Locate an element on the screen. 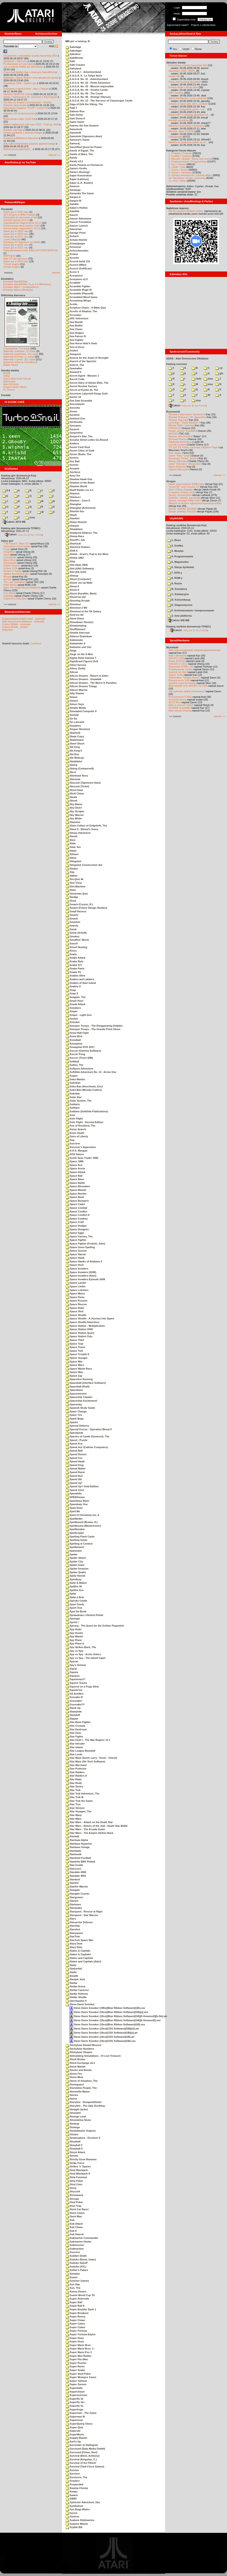 The width and height of the screenshot is (227, 2576). Showdown Hockey! is located at coordinates (80, 622).